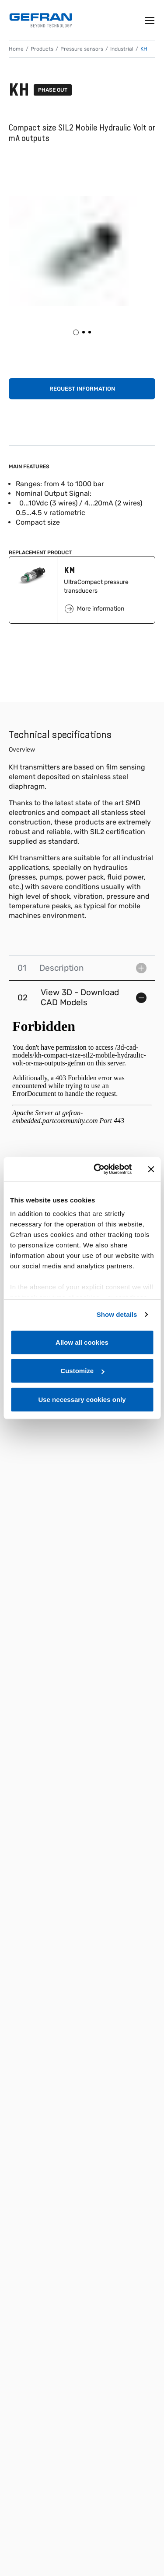 The image size is (164, 2576). Describe the element at coordinates (150, 20) in the screenshot. I see `[Toggle navigation]` at that location.